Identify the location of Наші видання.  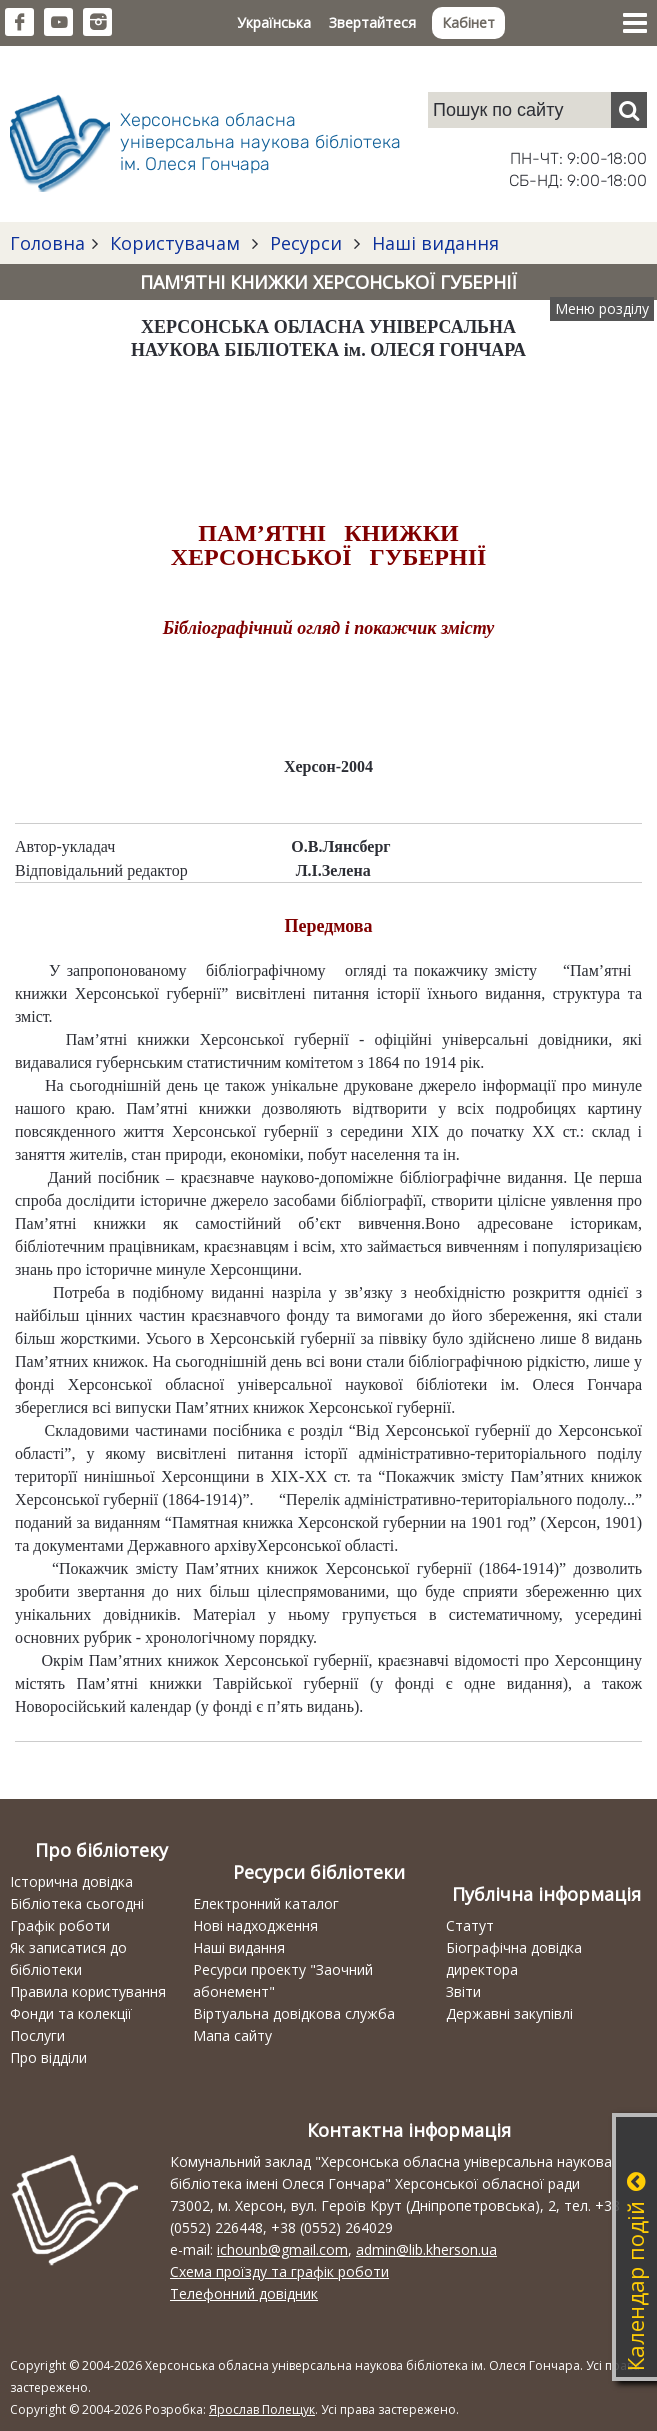
(433, 243).